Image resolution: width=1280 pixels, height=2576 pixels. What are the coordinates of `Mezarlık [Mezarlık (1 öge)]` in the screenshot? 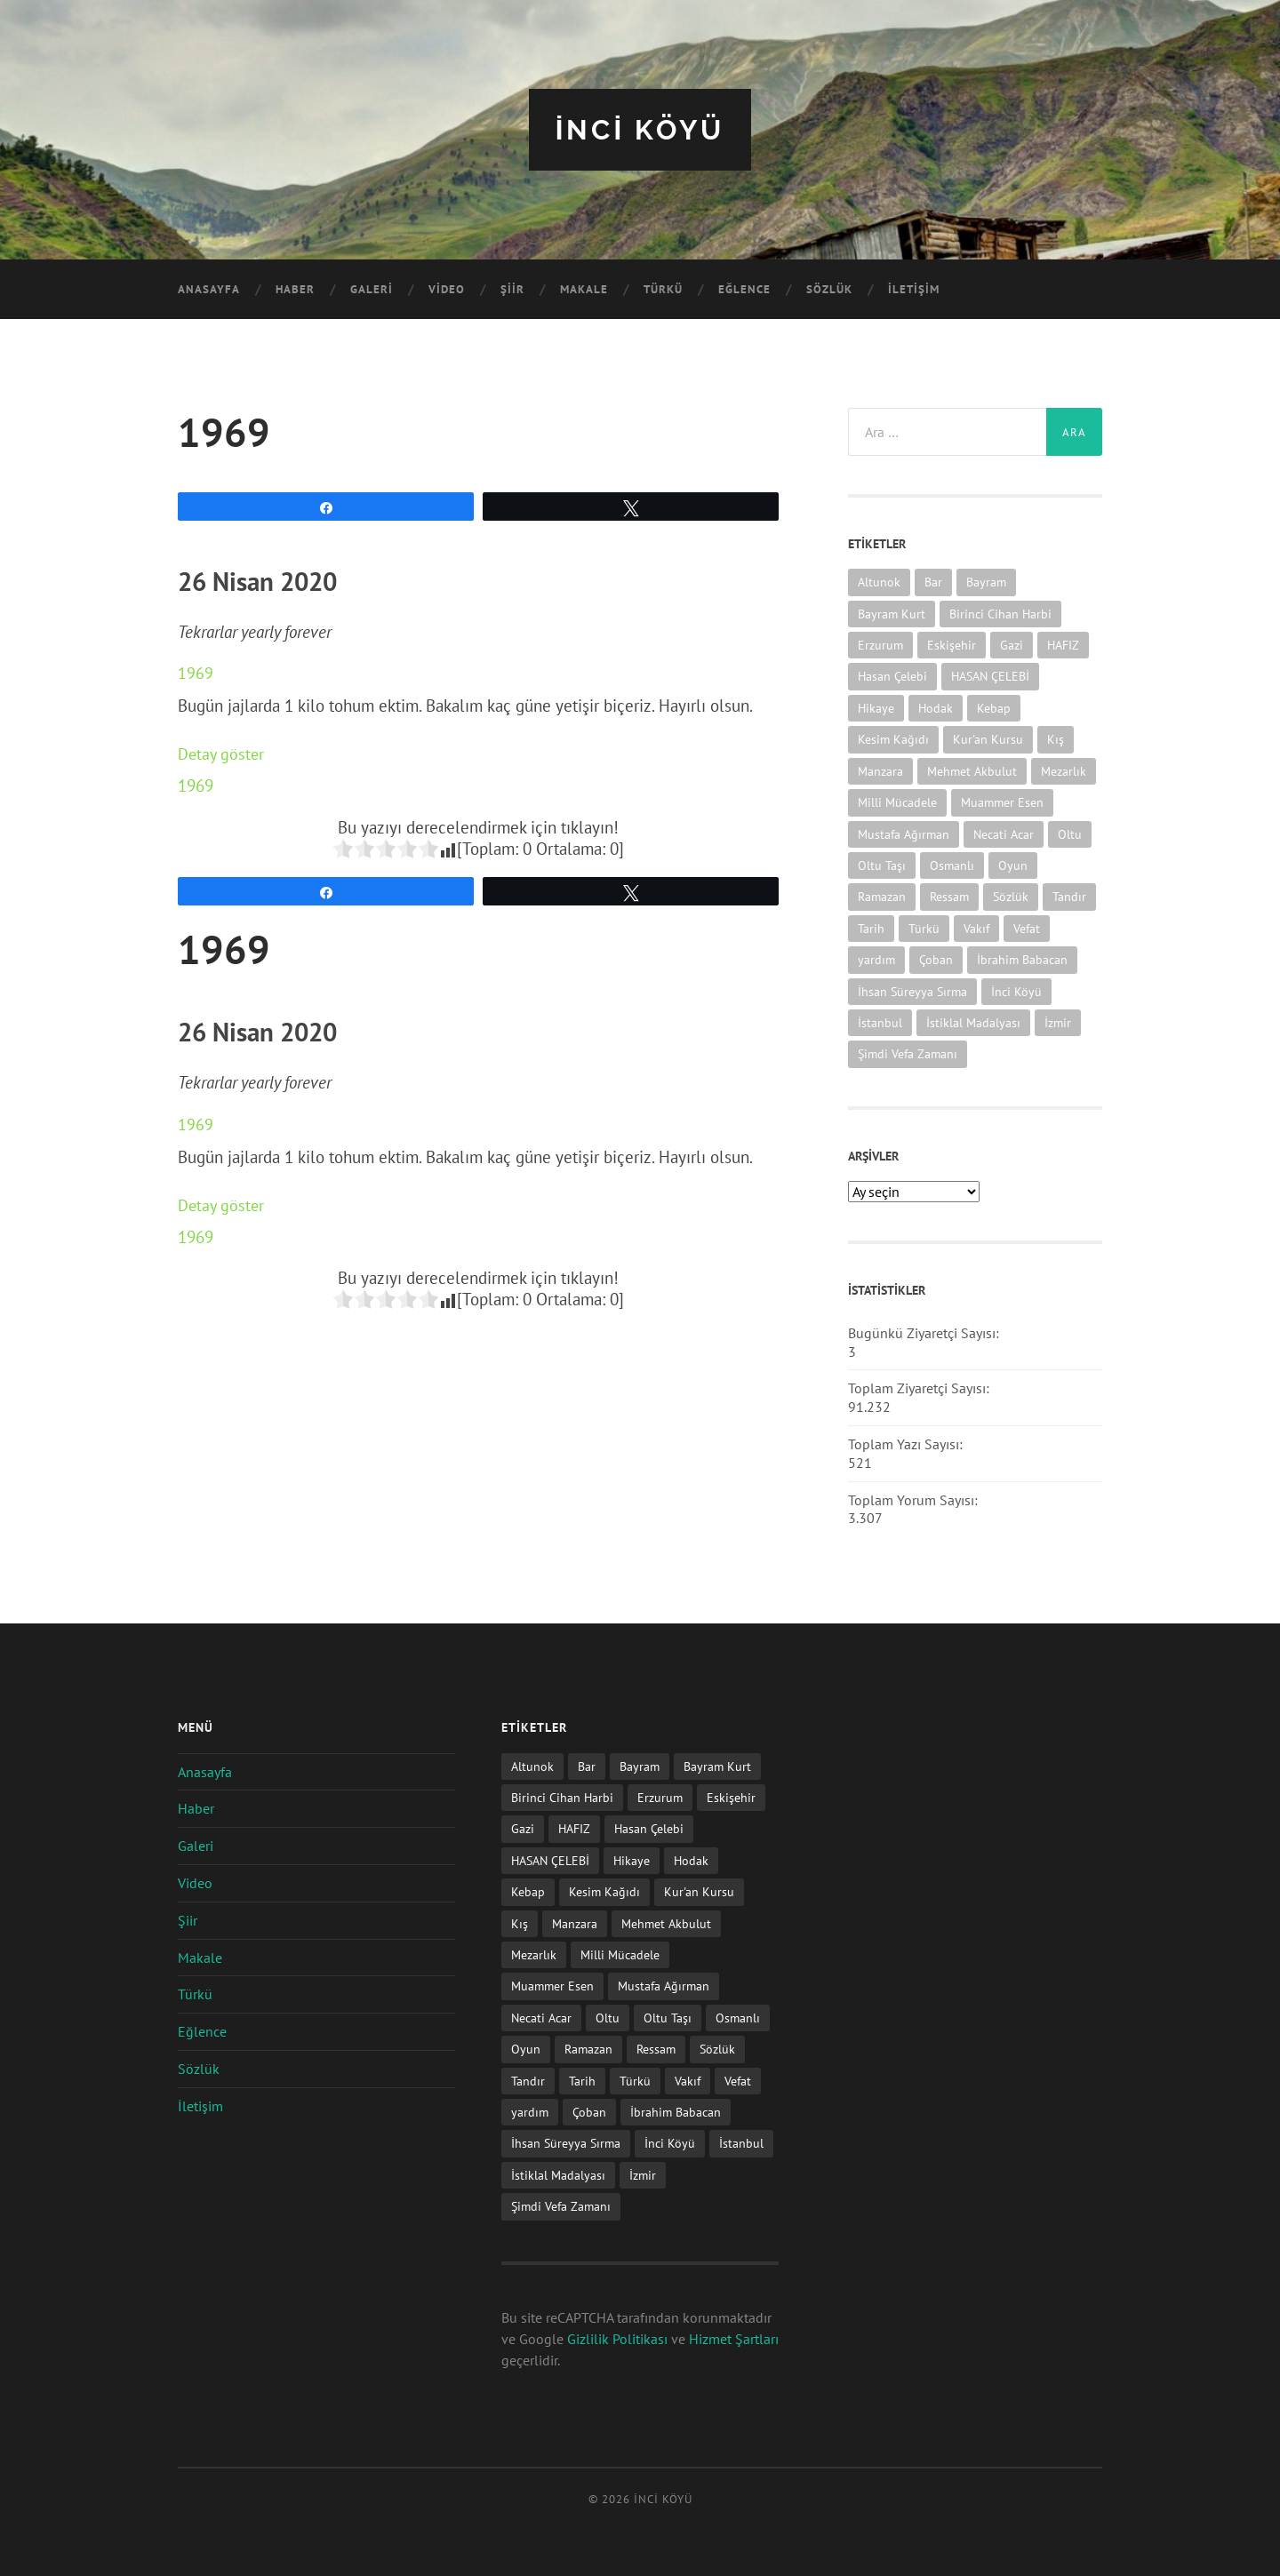 It's located at (1063, 770).